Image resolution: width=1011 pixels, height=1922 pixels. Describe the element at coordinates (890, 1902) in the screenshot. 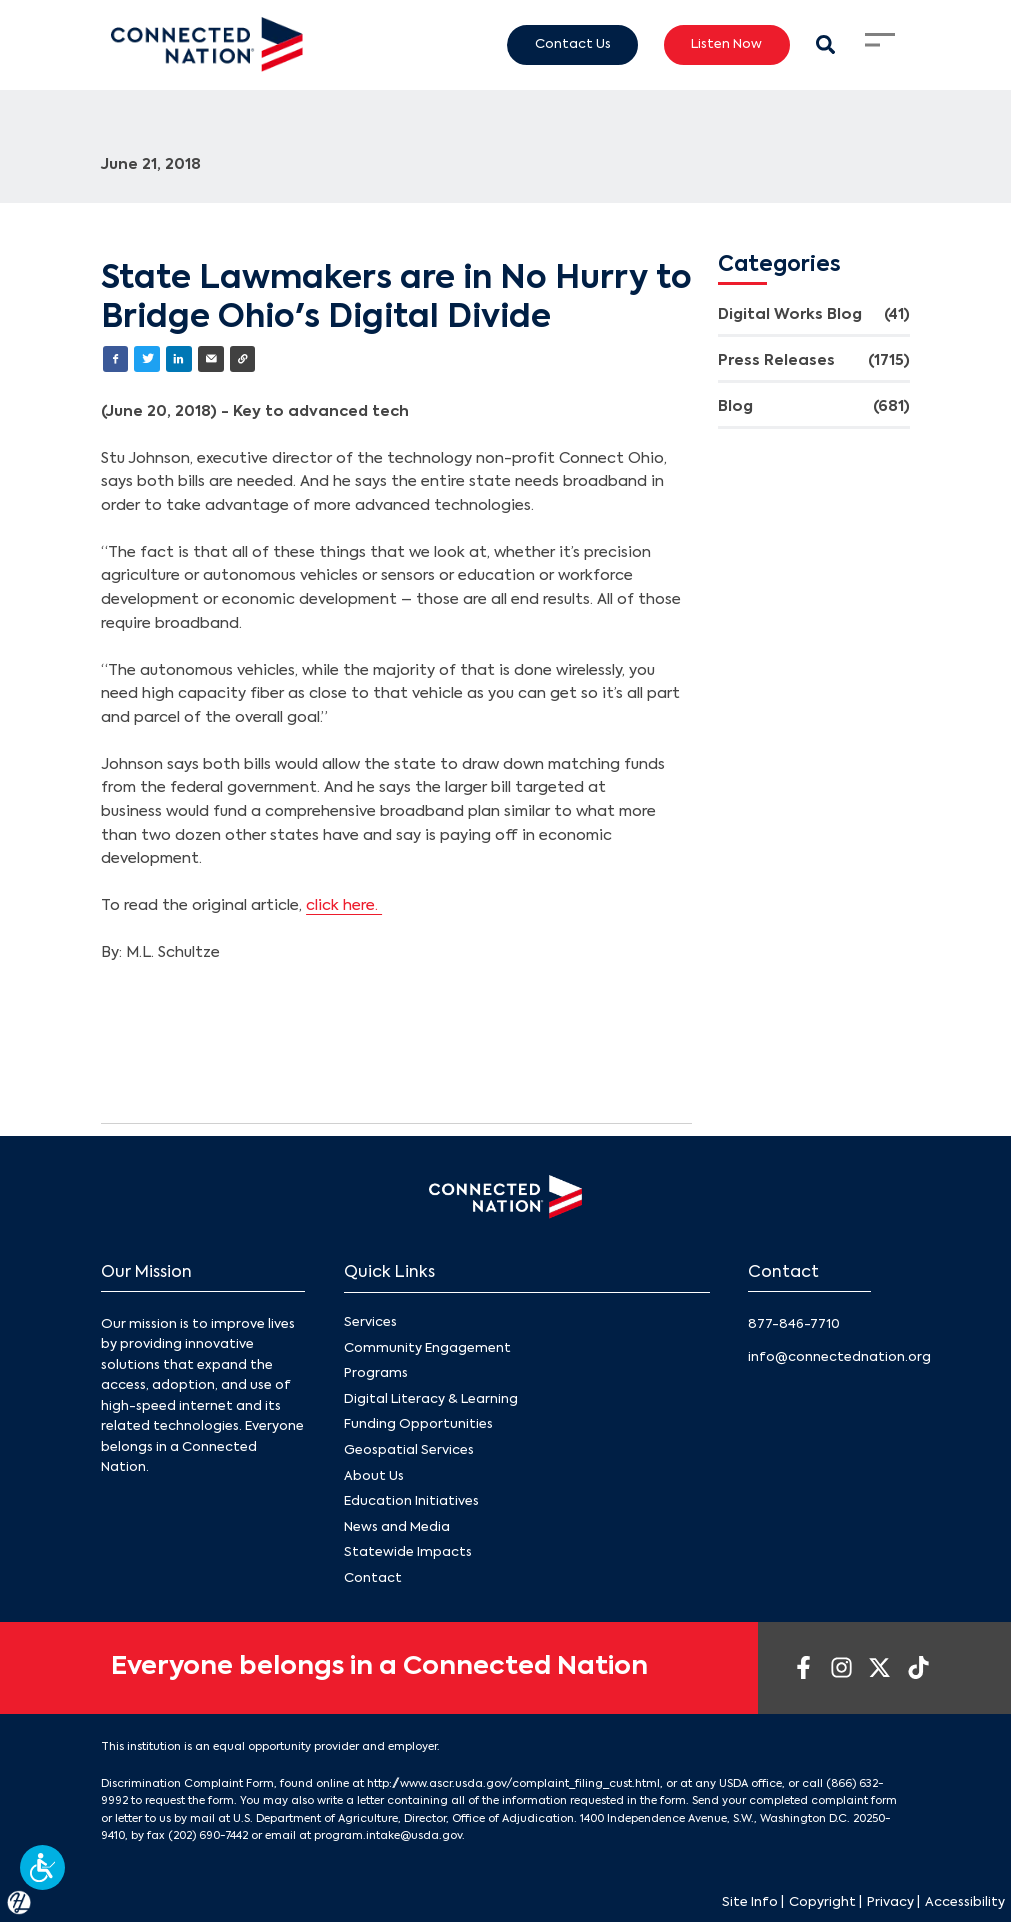

I see `Privacy` at that location.